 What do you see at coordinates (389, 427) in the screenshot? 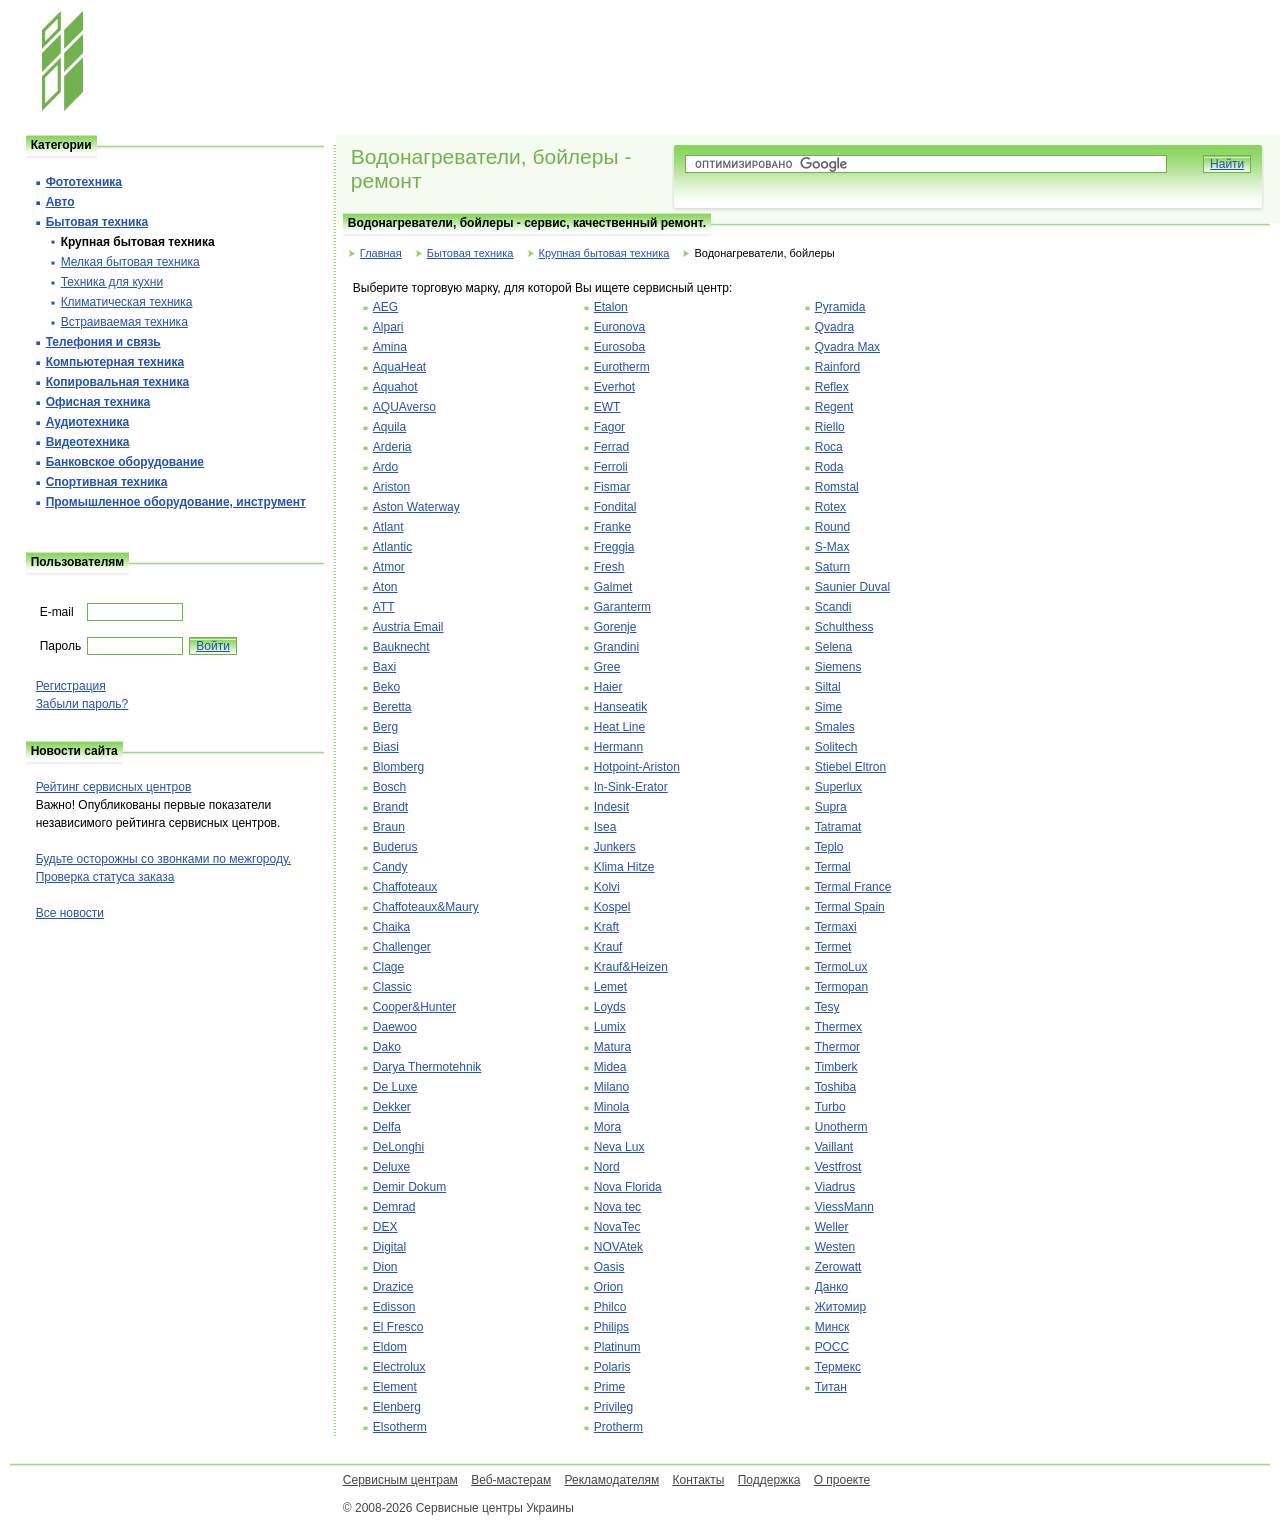
I see `Aquila` at bounding box center [389, 427].